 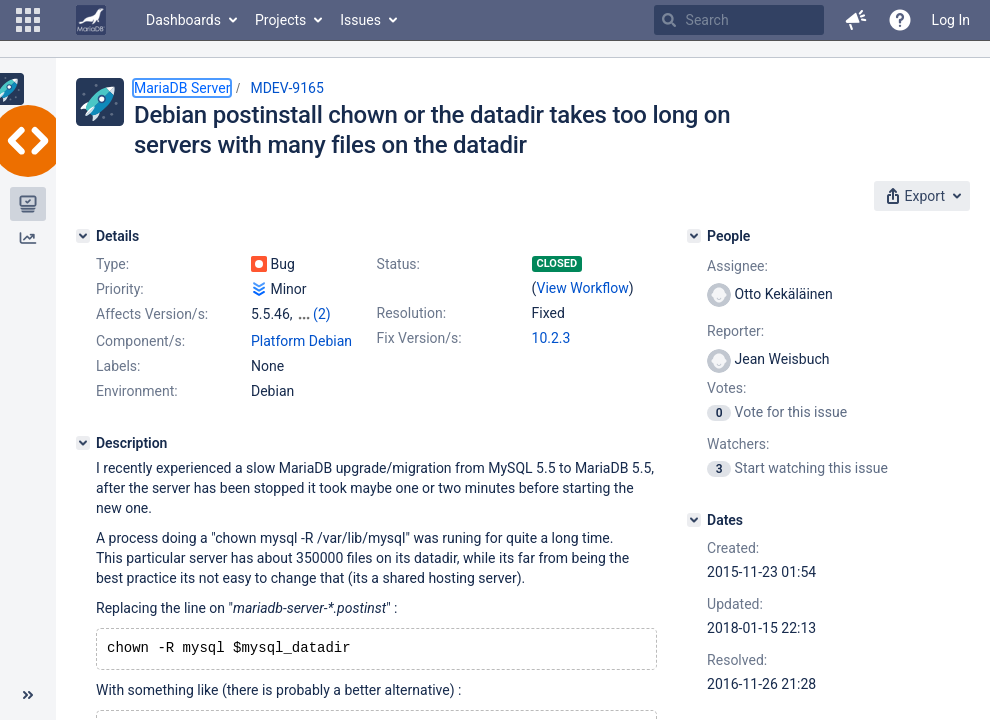 I want to click on Affects Version/s:, so click(x=152, y=314).